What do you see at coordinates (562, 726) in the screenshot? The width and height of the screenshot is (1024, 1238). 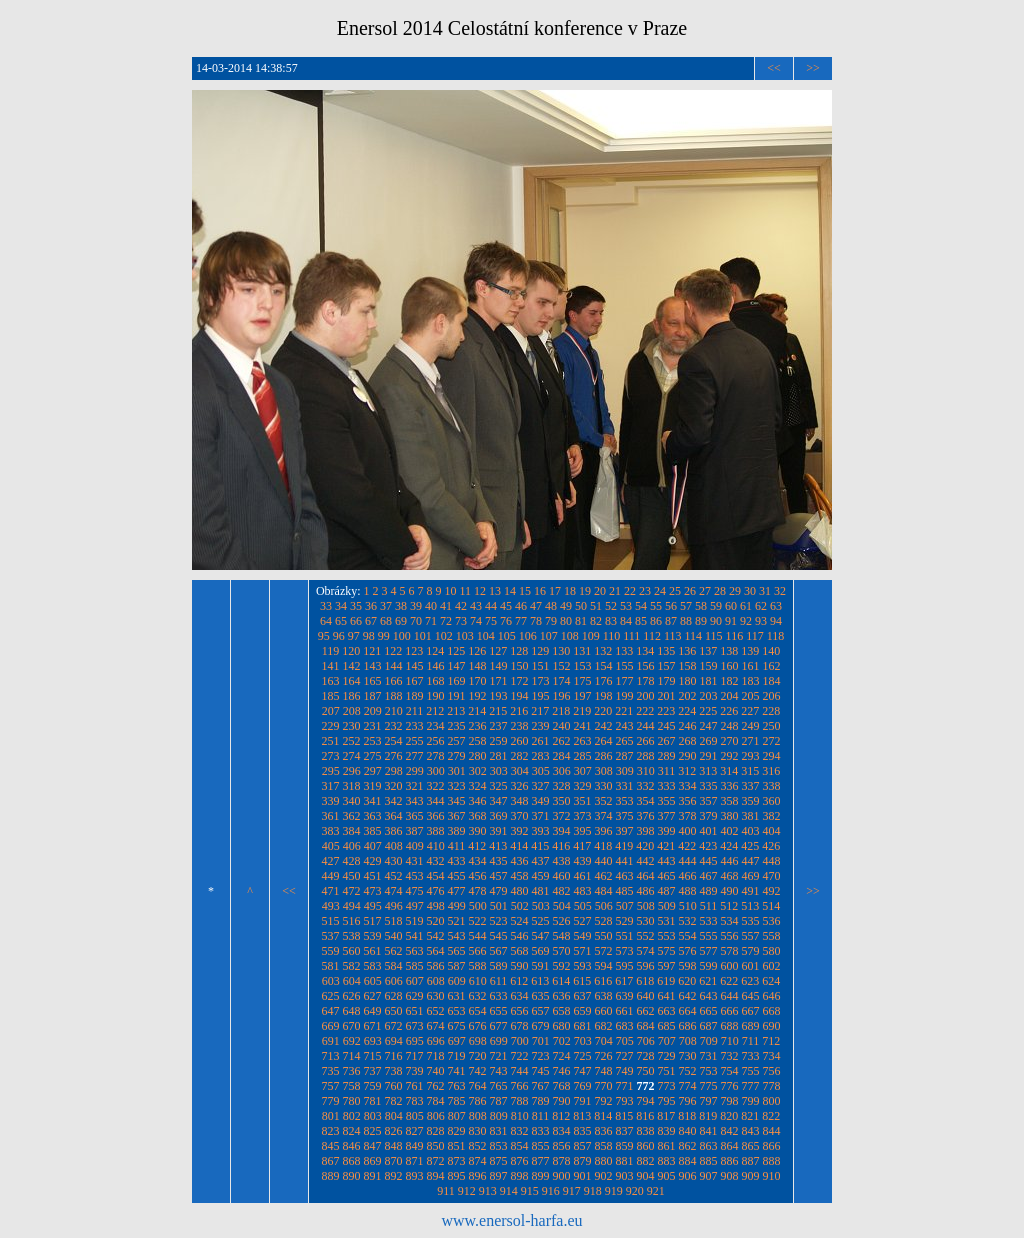 I see `240` at bounding box center [562, 726].